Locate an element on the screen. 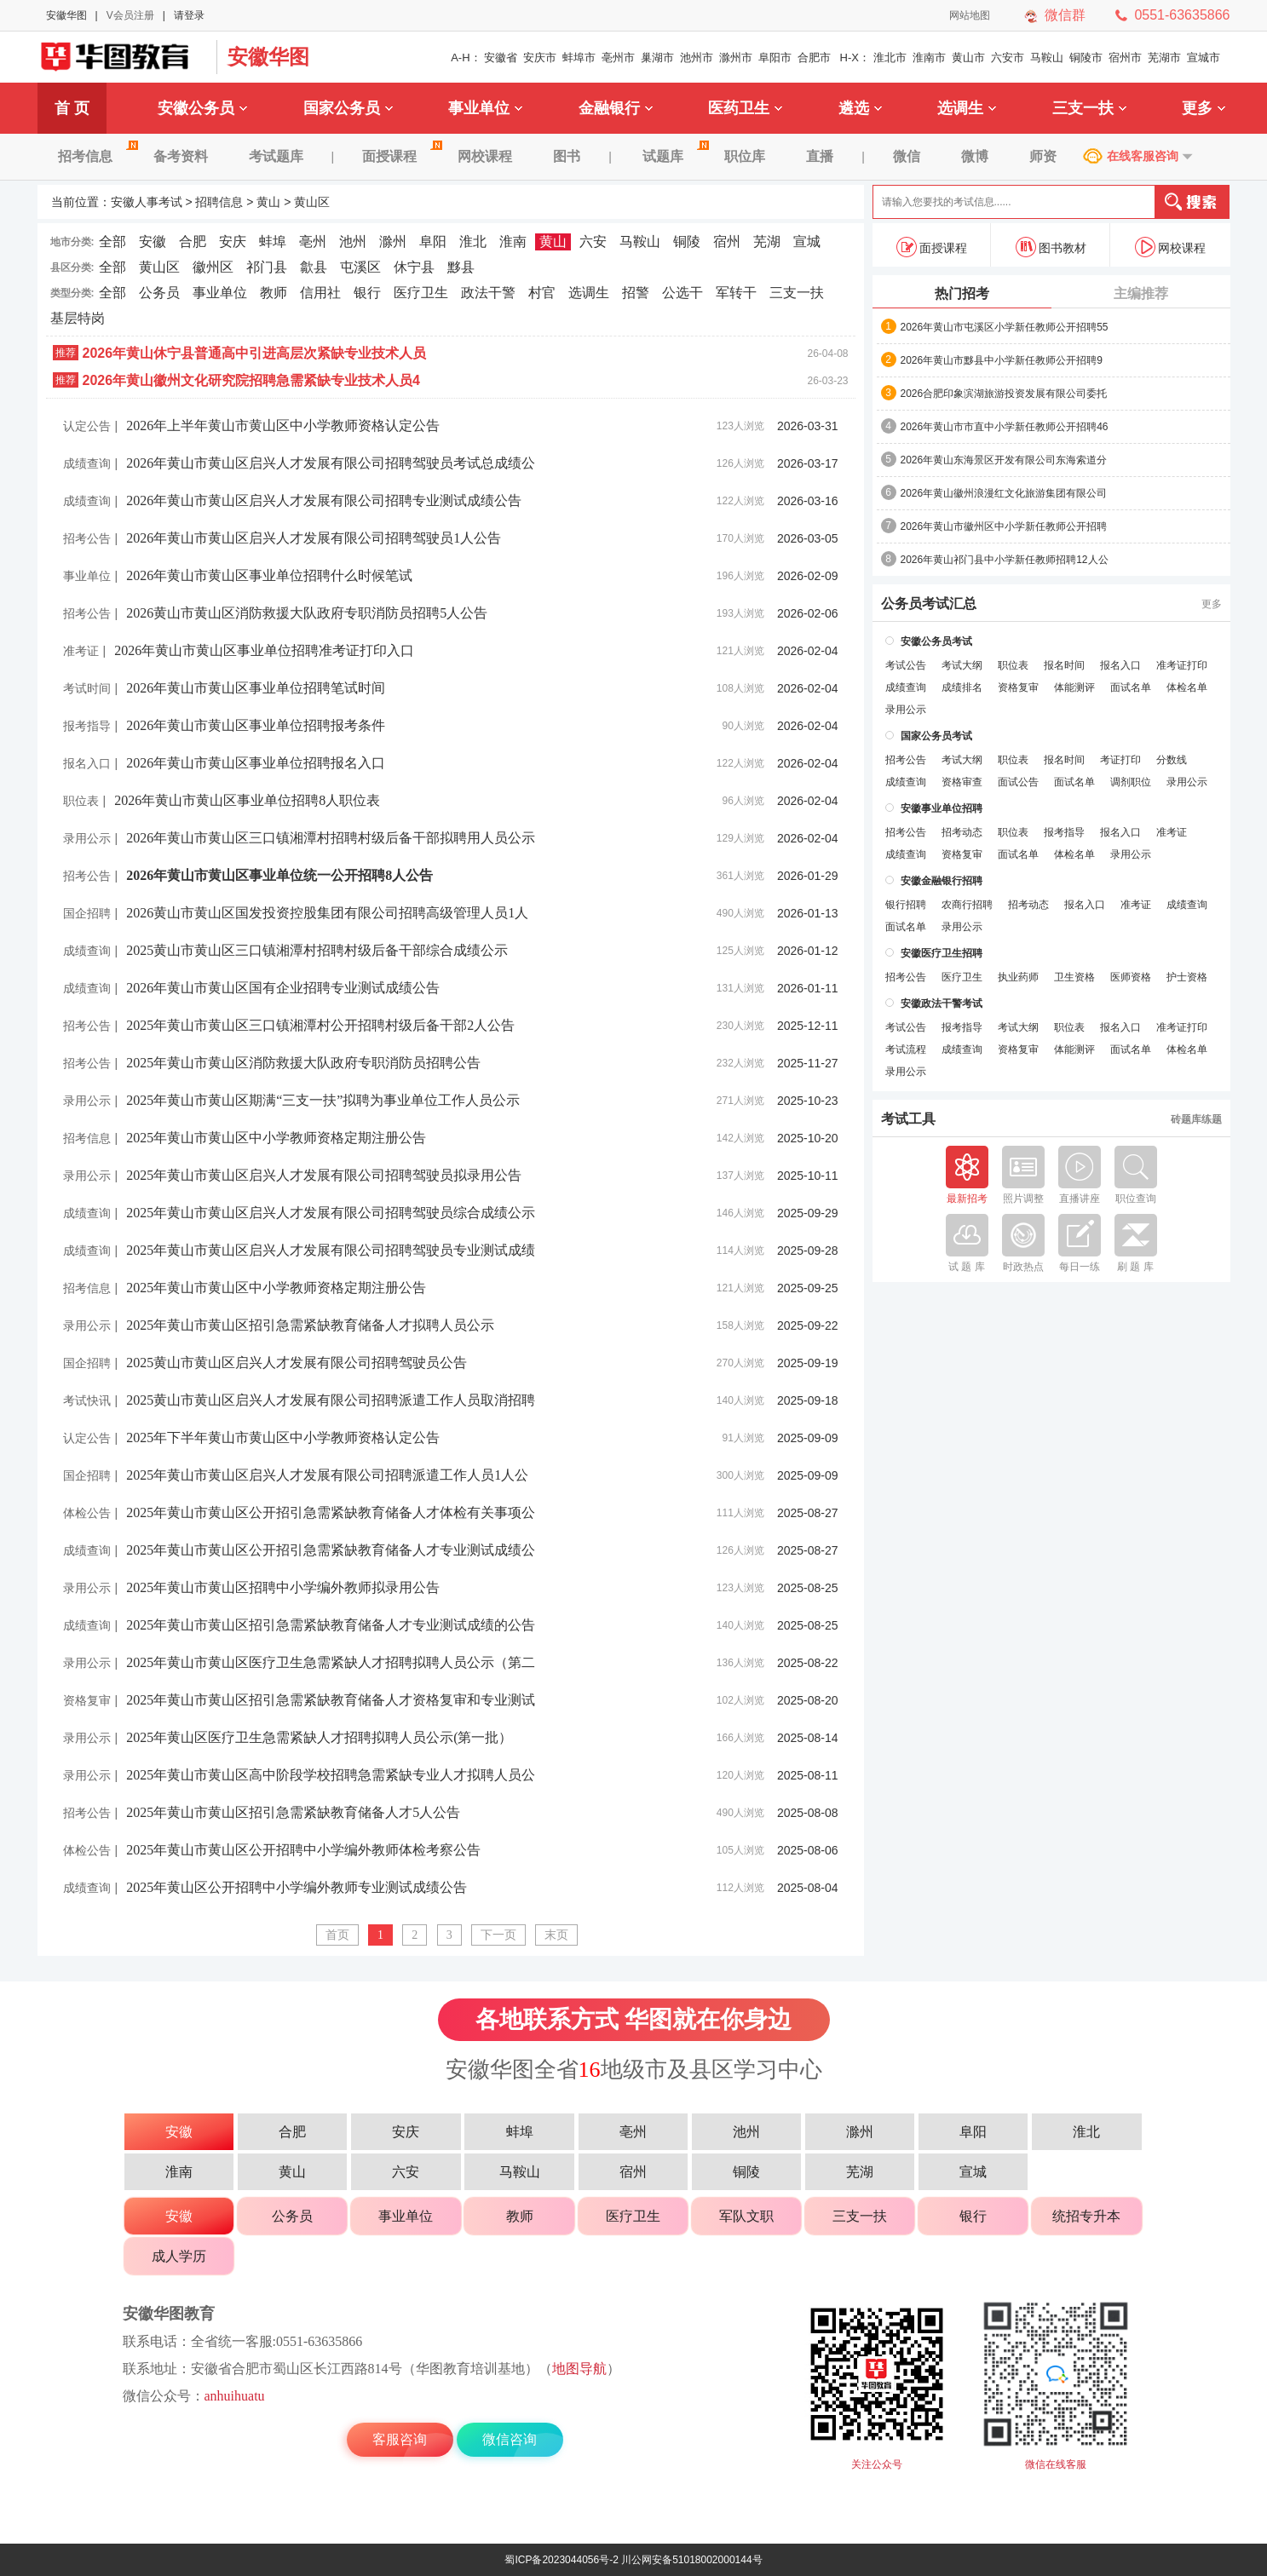 This screenshot has height=2576, width=1267. 国家公务员 is located at coordinates (348, 108).